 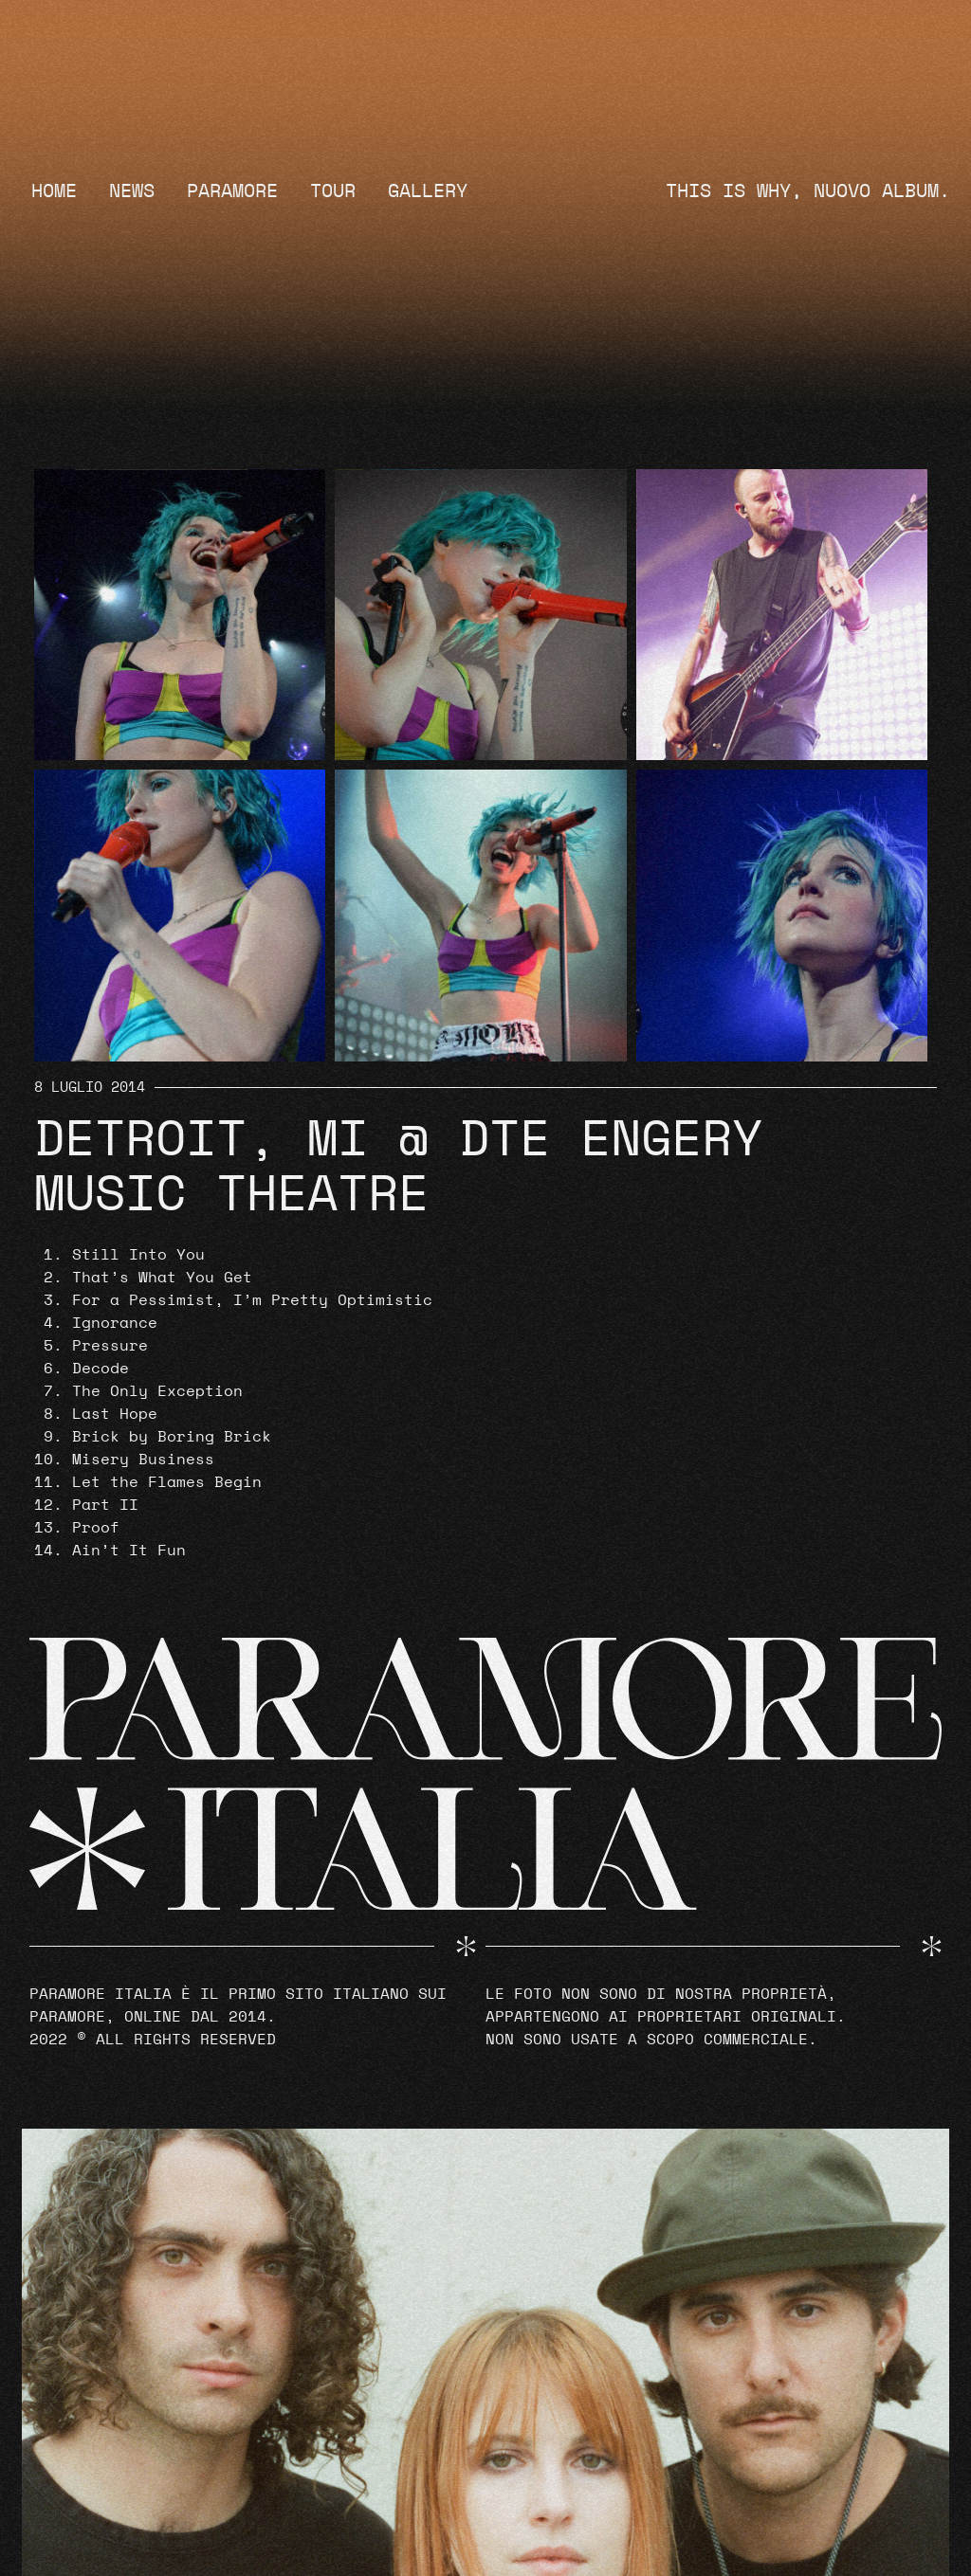 I want to click on Tour, so click(x=333, y=191).